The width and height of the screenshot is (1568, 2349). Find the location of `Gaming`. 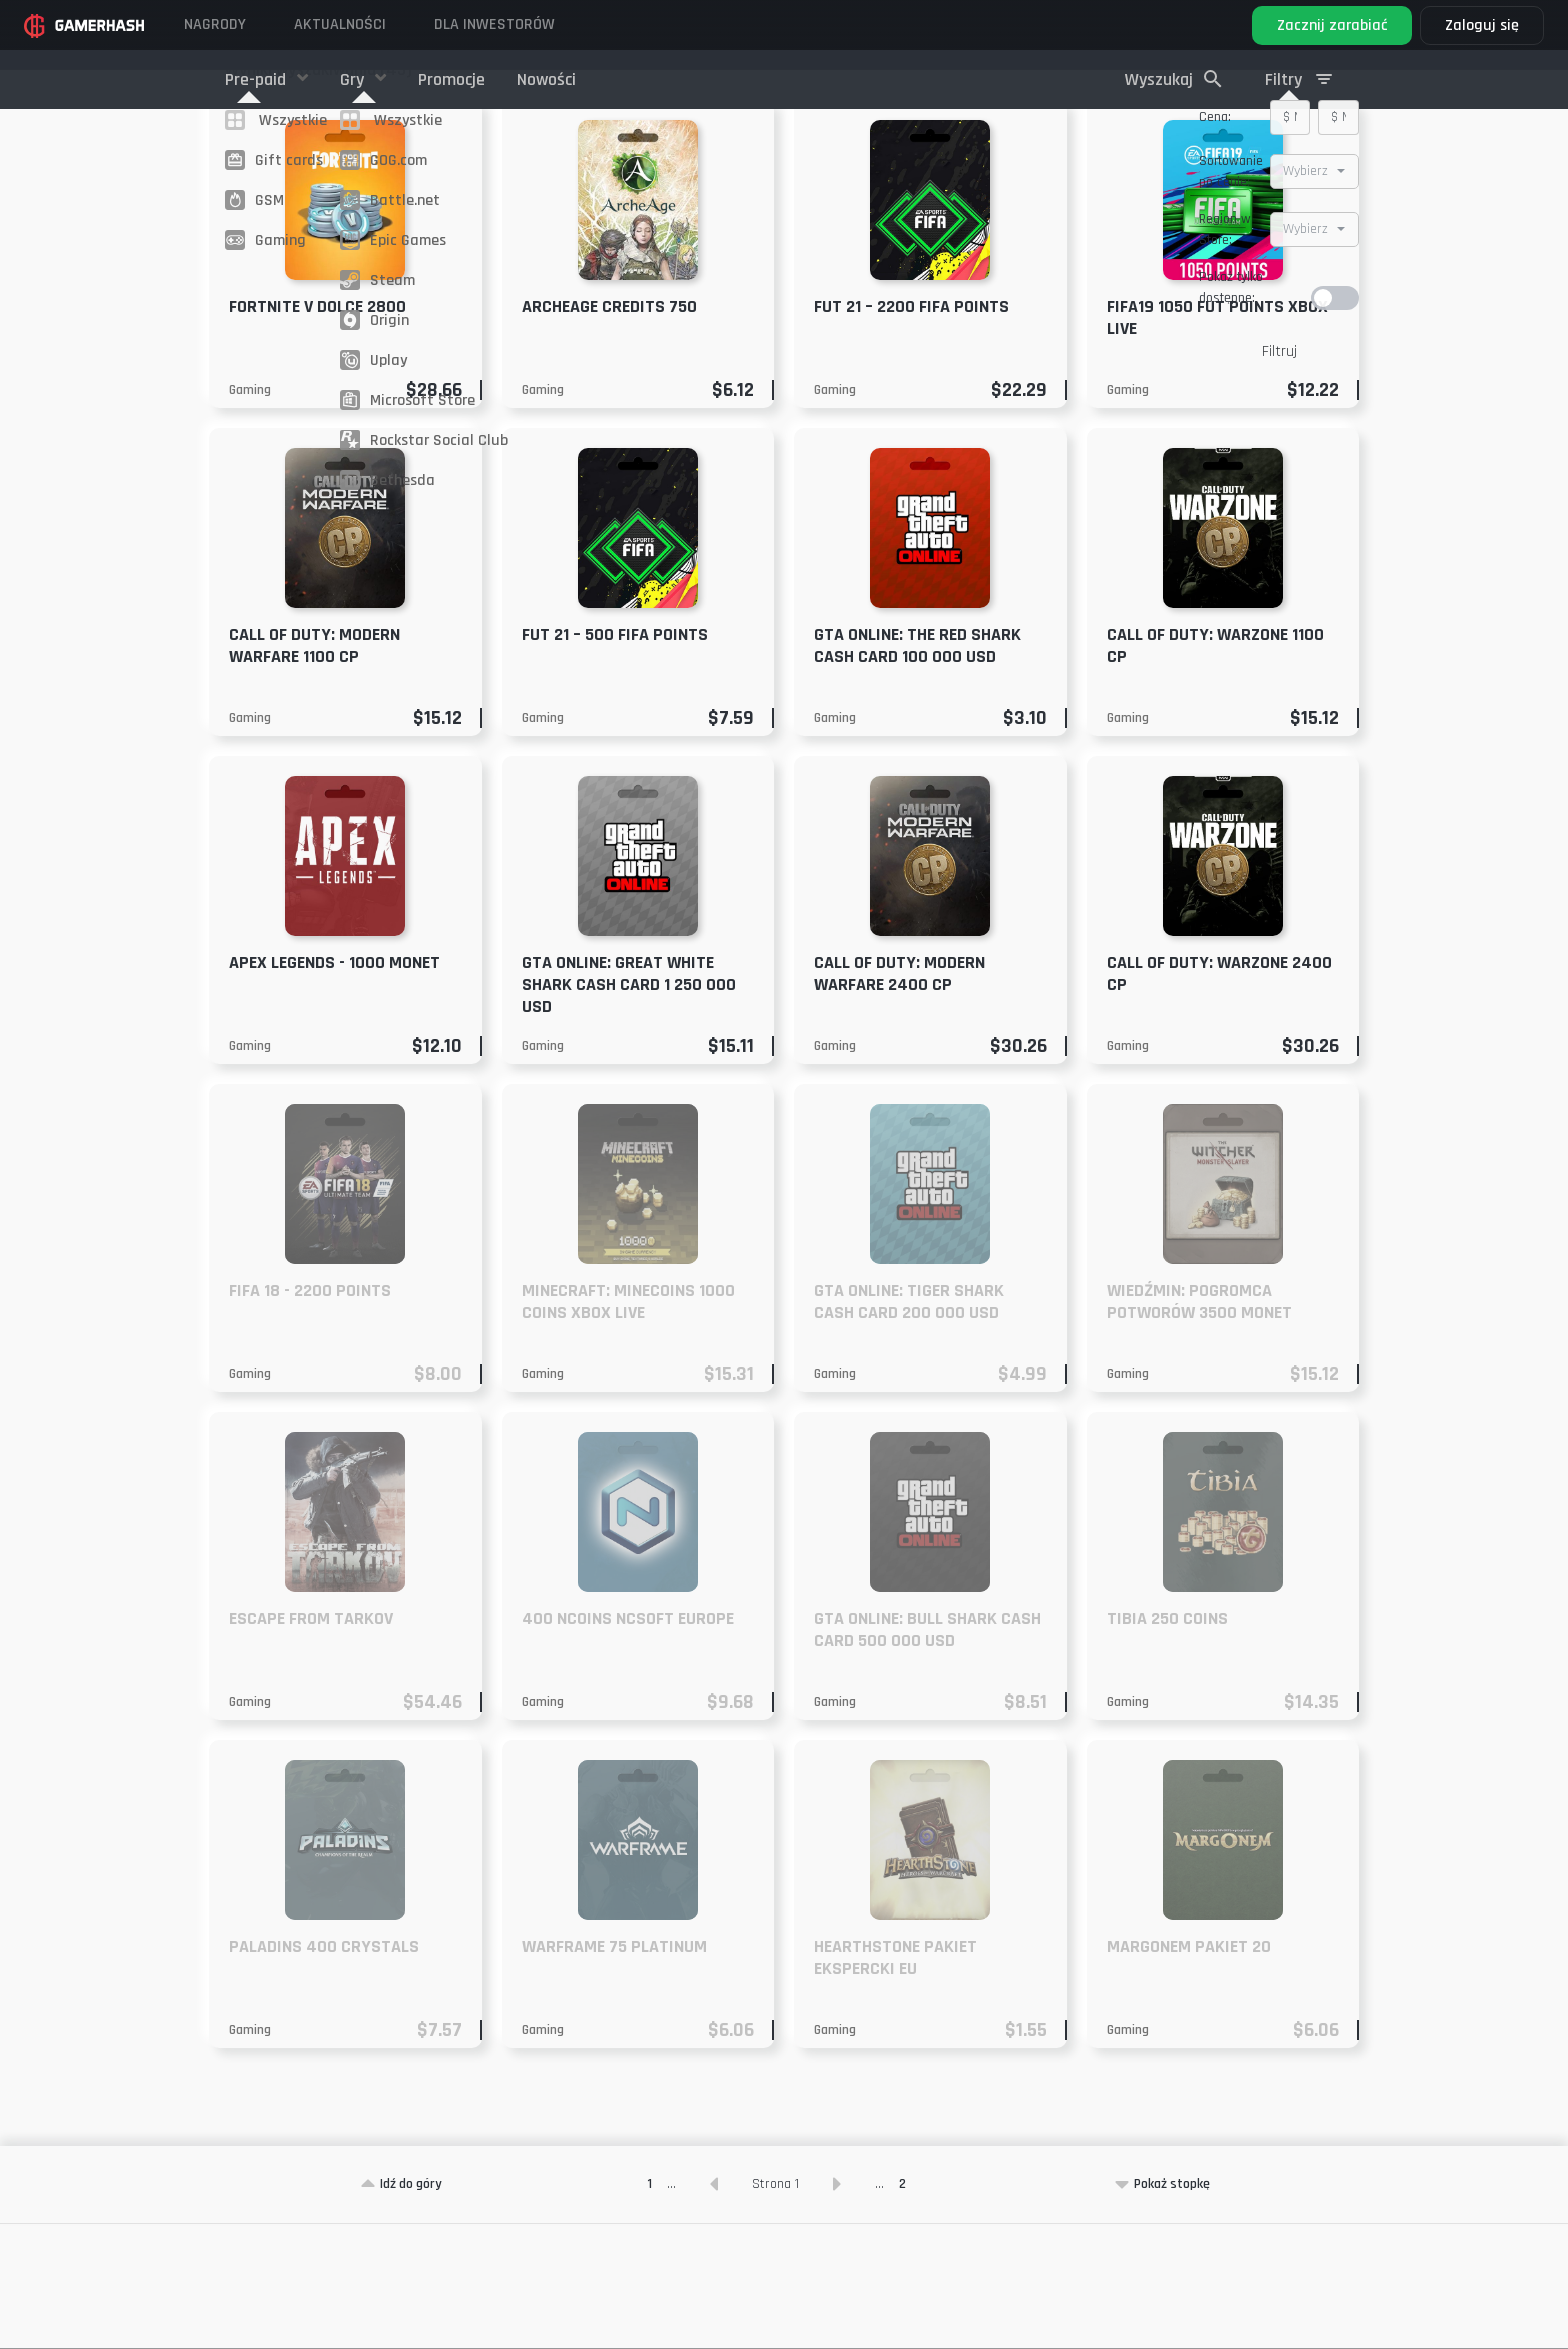

Gaming is located at coordinates (250, 515).